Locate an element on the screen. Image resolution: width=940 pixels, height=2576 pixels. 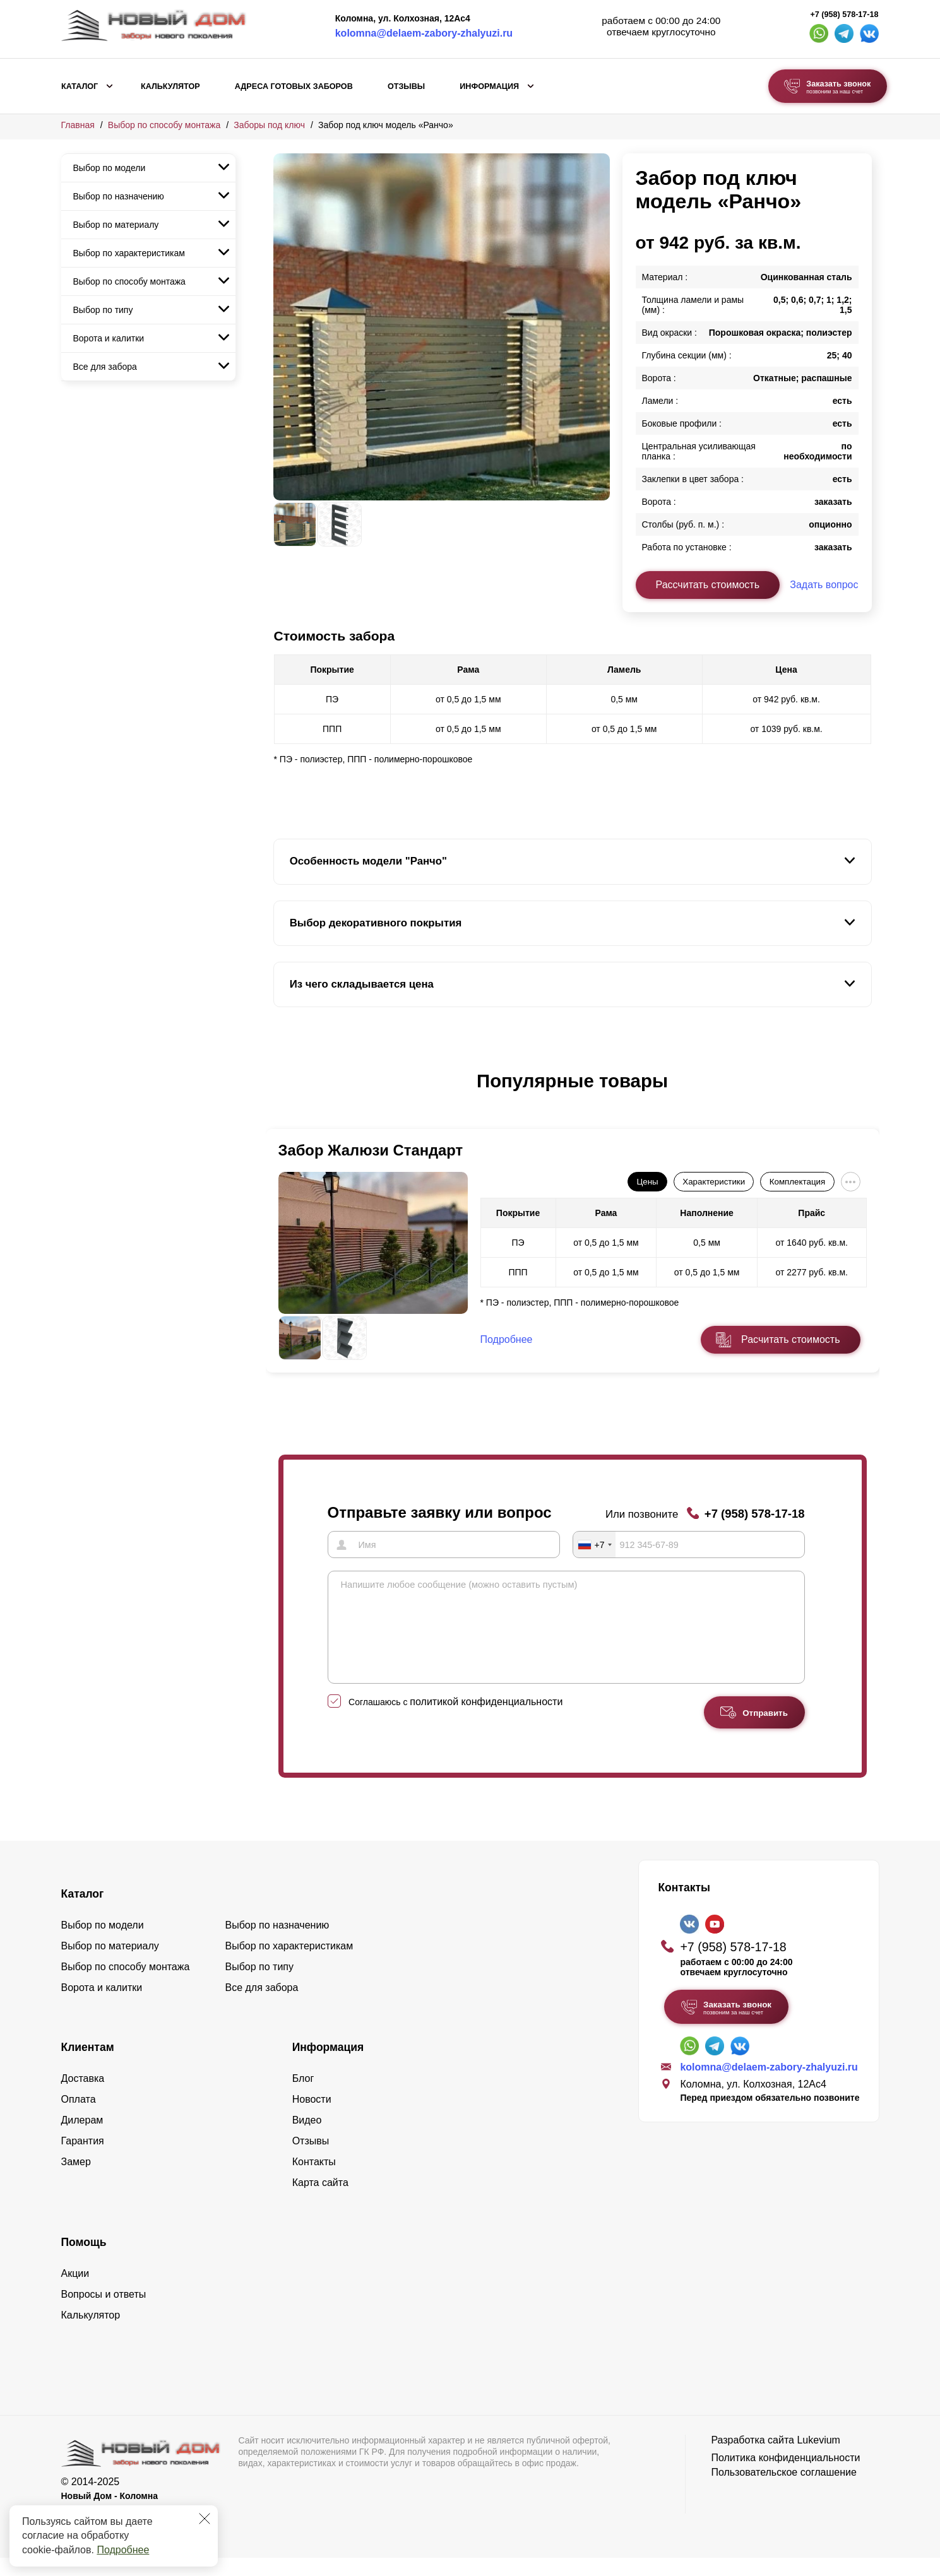
Расчитать стоимость is located at coordinates (790, 1339).